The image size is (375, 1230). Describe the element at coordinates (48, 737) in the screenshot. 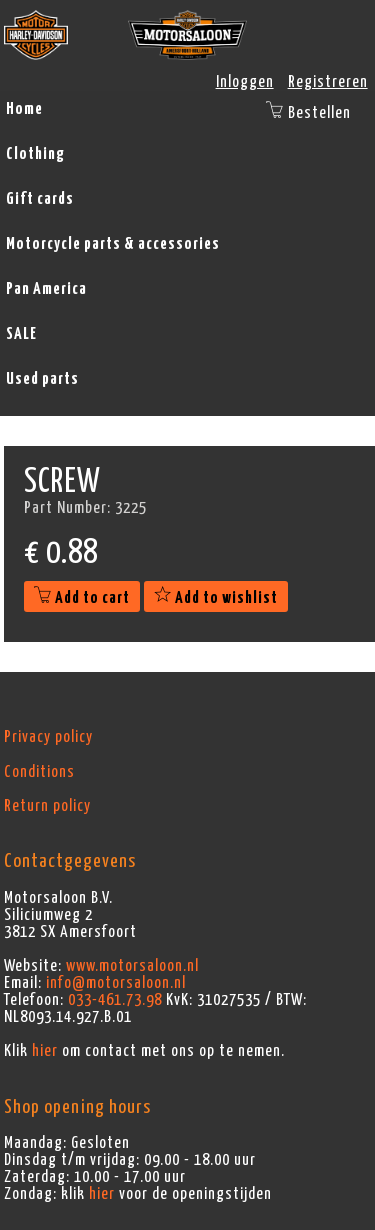

I see `Privacy policy` at that location.